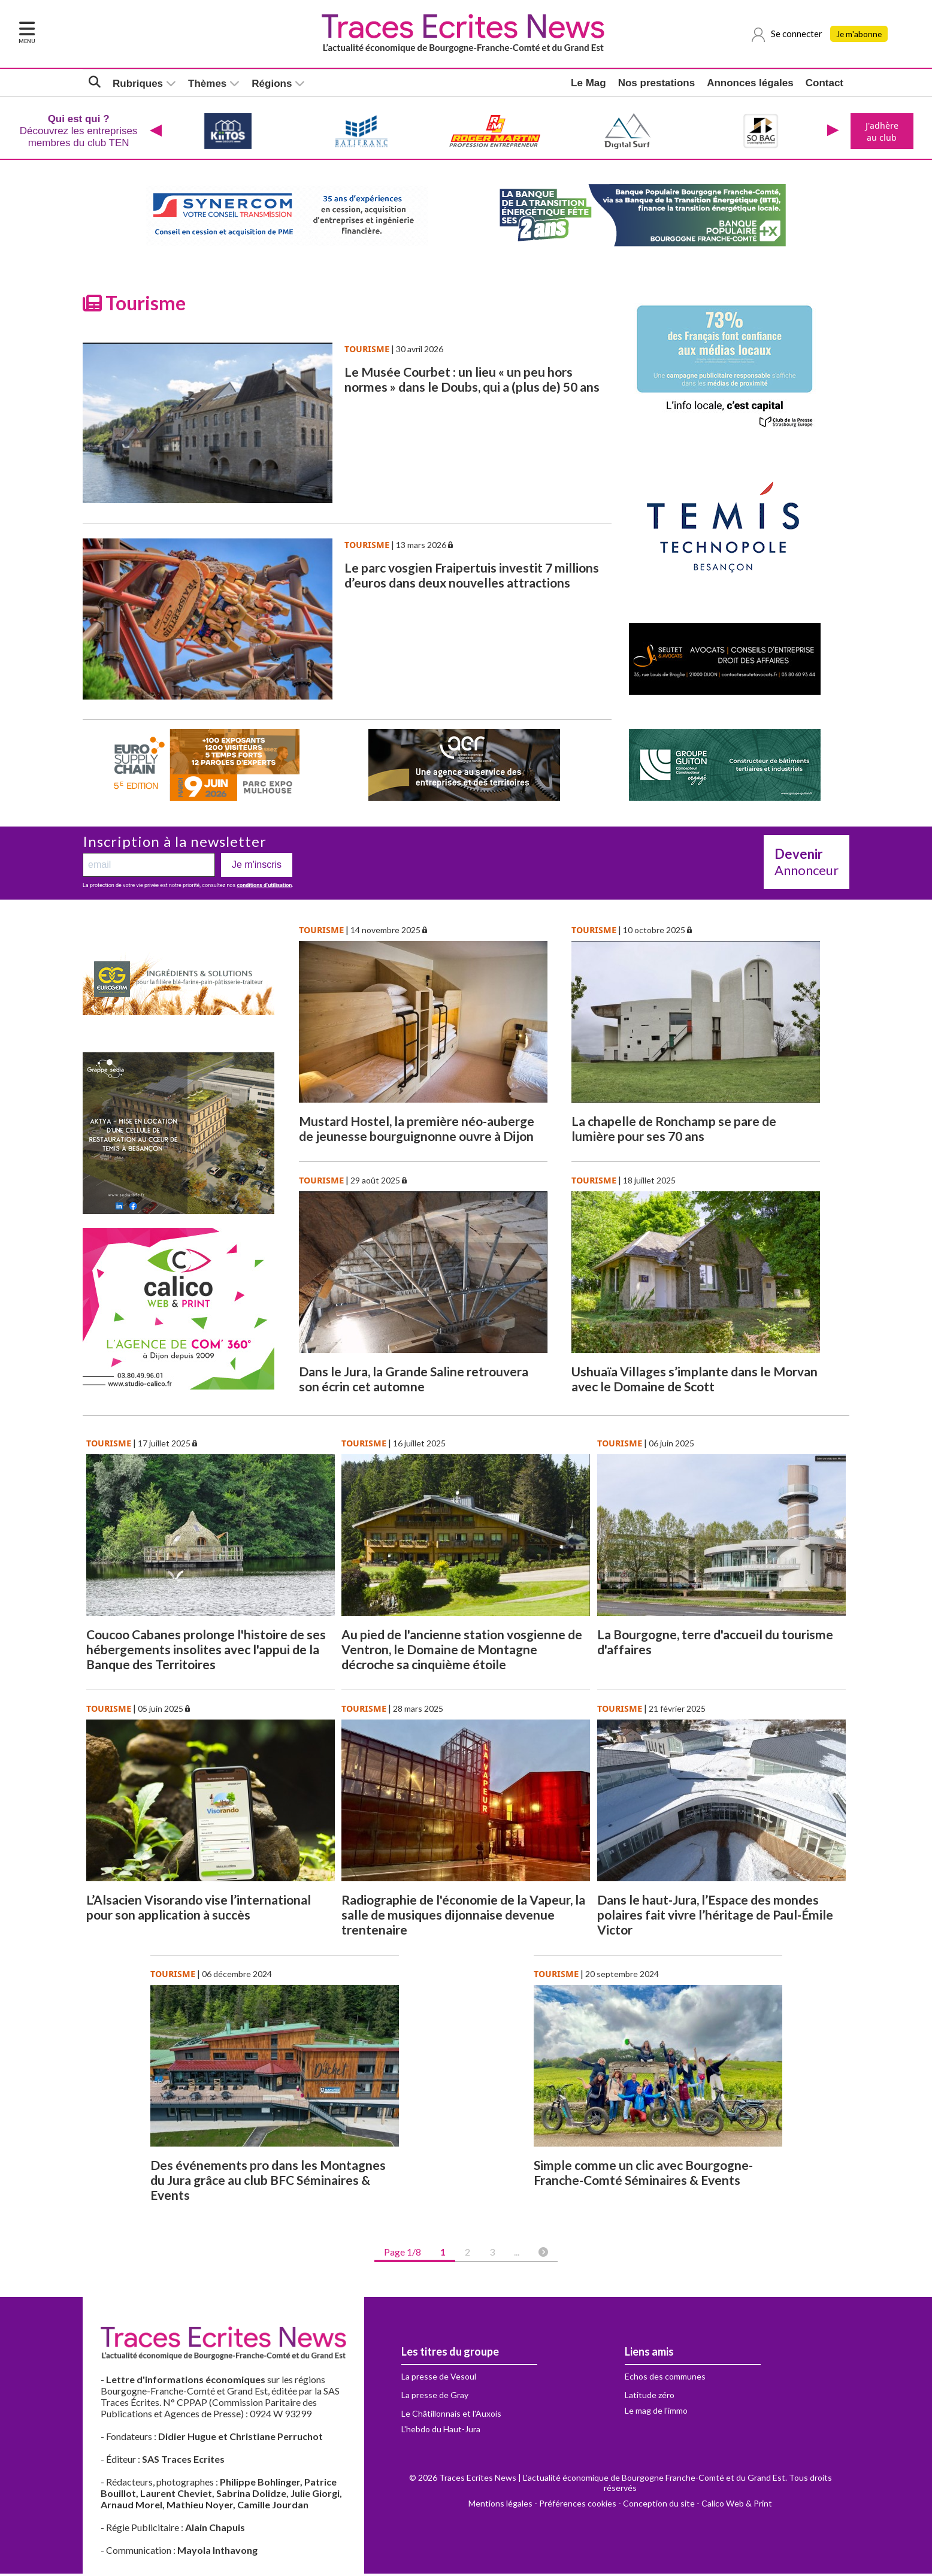 The height and width of the screenshot is (2576, 932). I want to click on Le Mag, so click(588, 83).